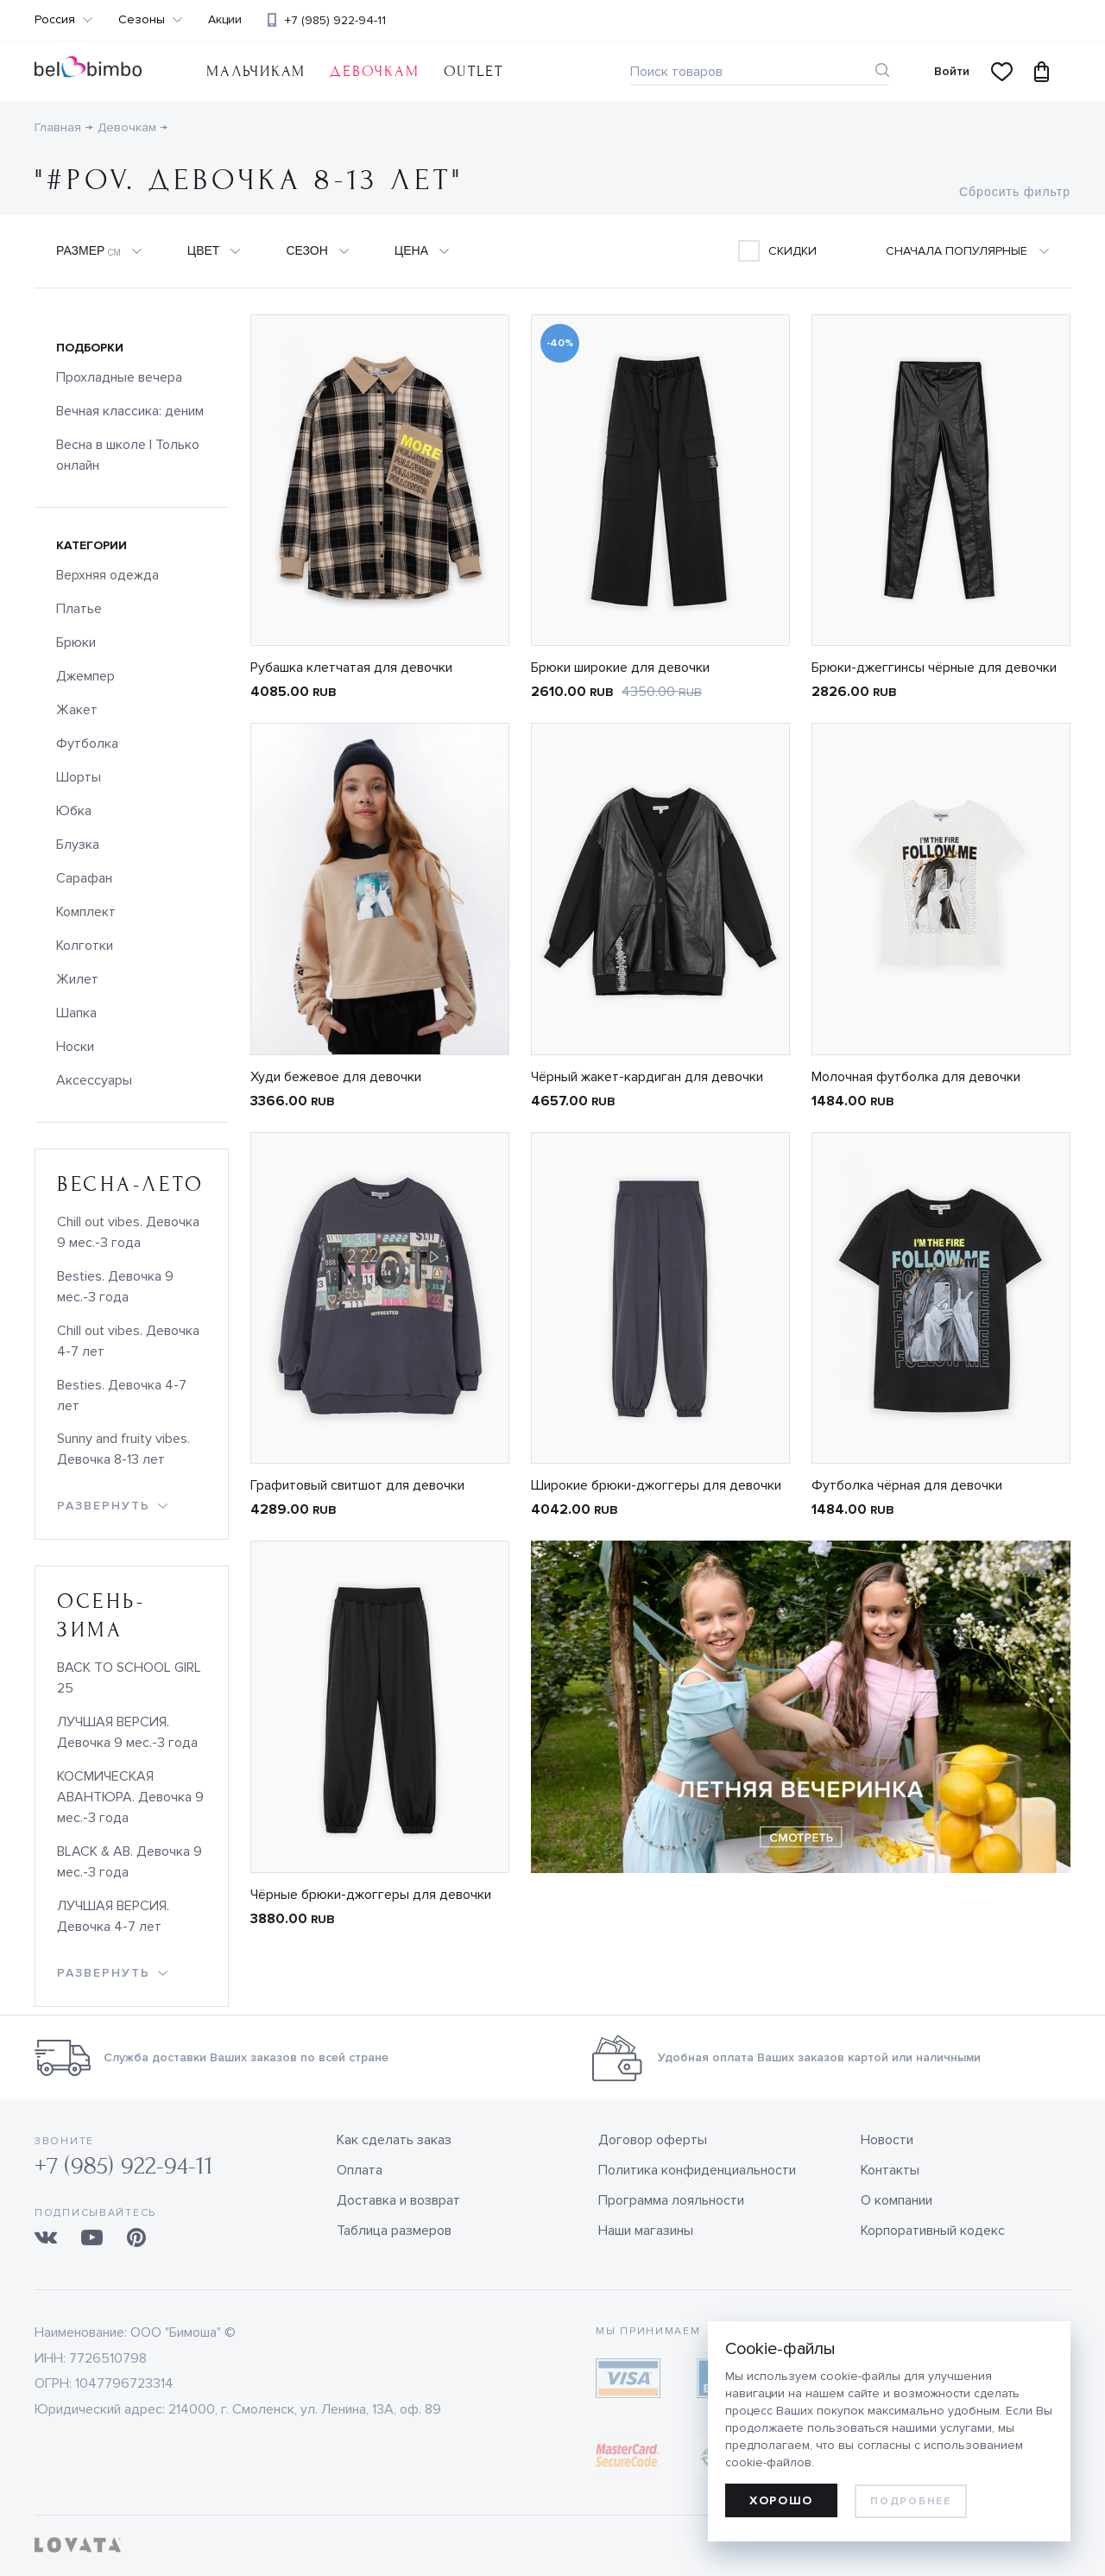 The width and height of the screenshot is (1105, 2576). I want to click on Оплата, so click(359, 2170).